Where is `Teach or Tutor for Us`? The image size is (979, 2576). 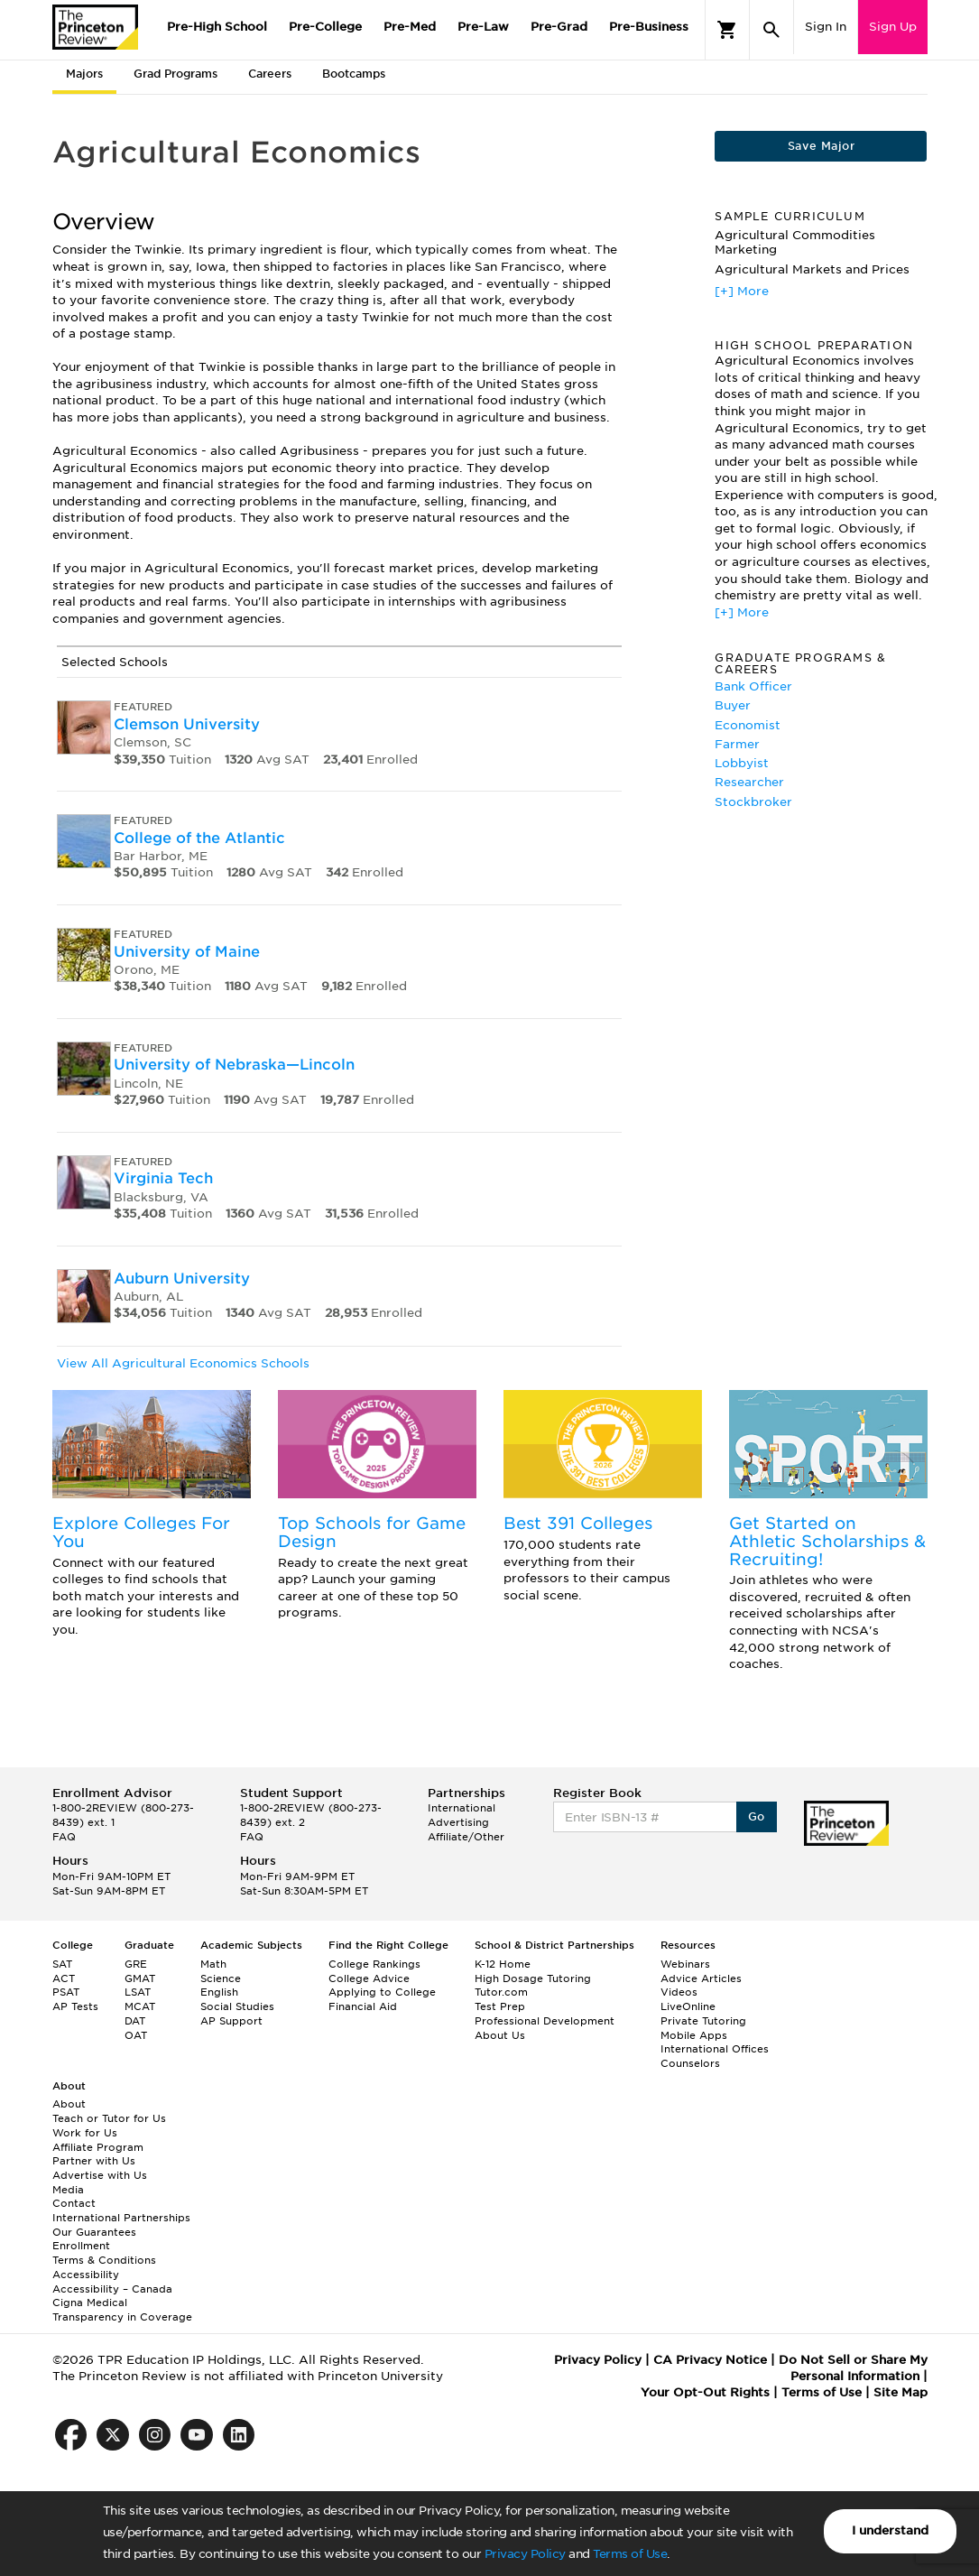 Teach or Tutor for Us is located at coordinates (109, 2118).